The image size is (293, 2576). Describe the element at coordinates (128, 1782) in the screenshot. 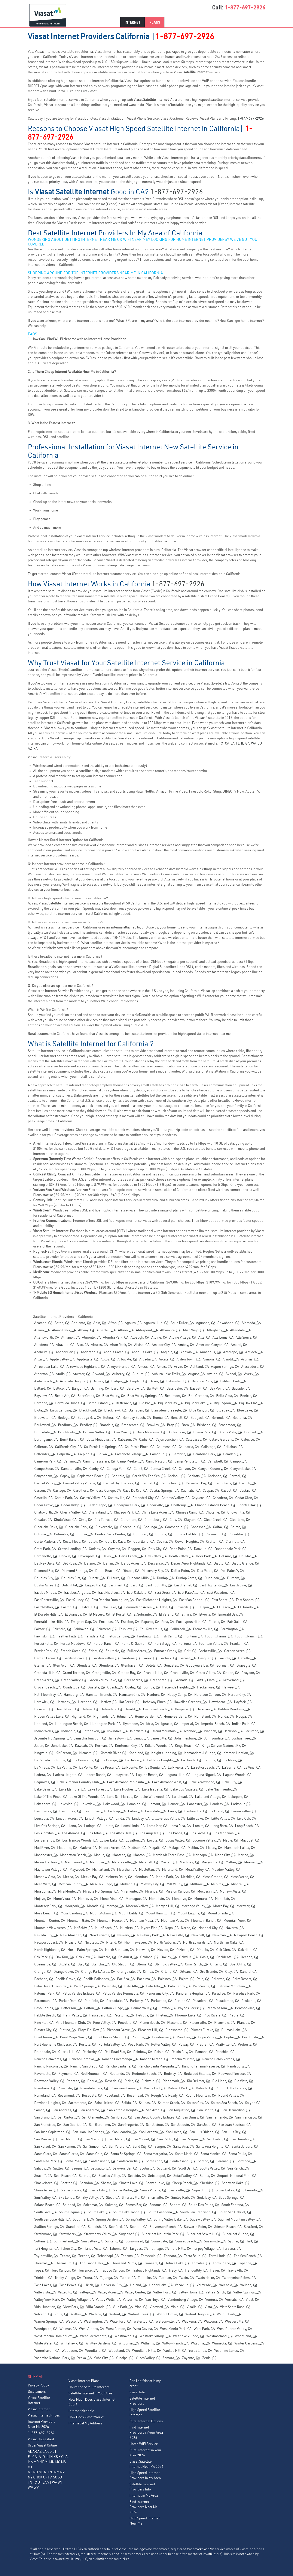

I see `Lake Almanor Peninsula,` at that location.